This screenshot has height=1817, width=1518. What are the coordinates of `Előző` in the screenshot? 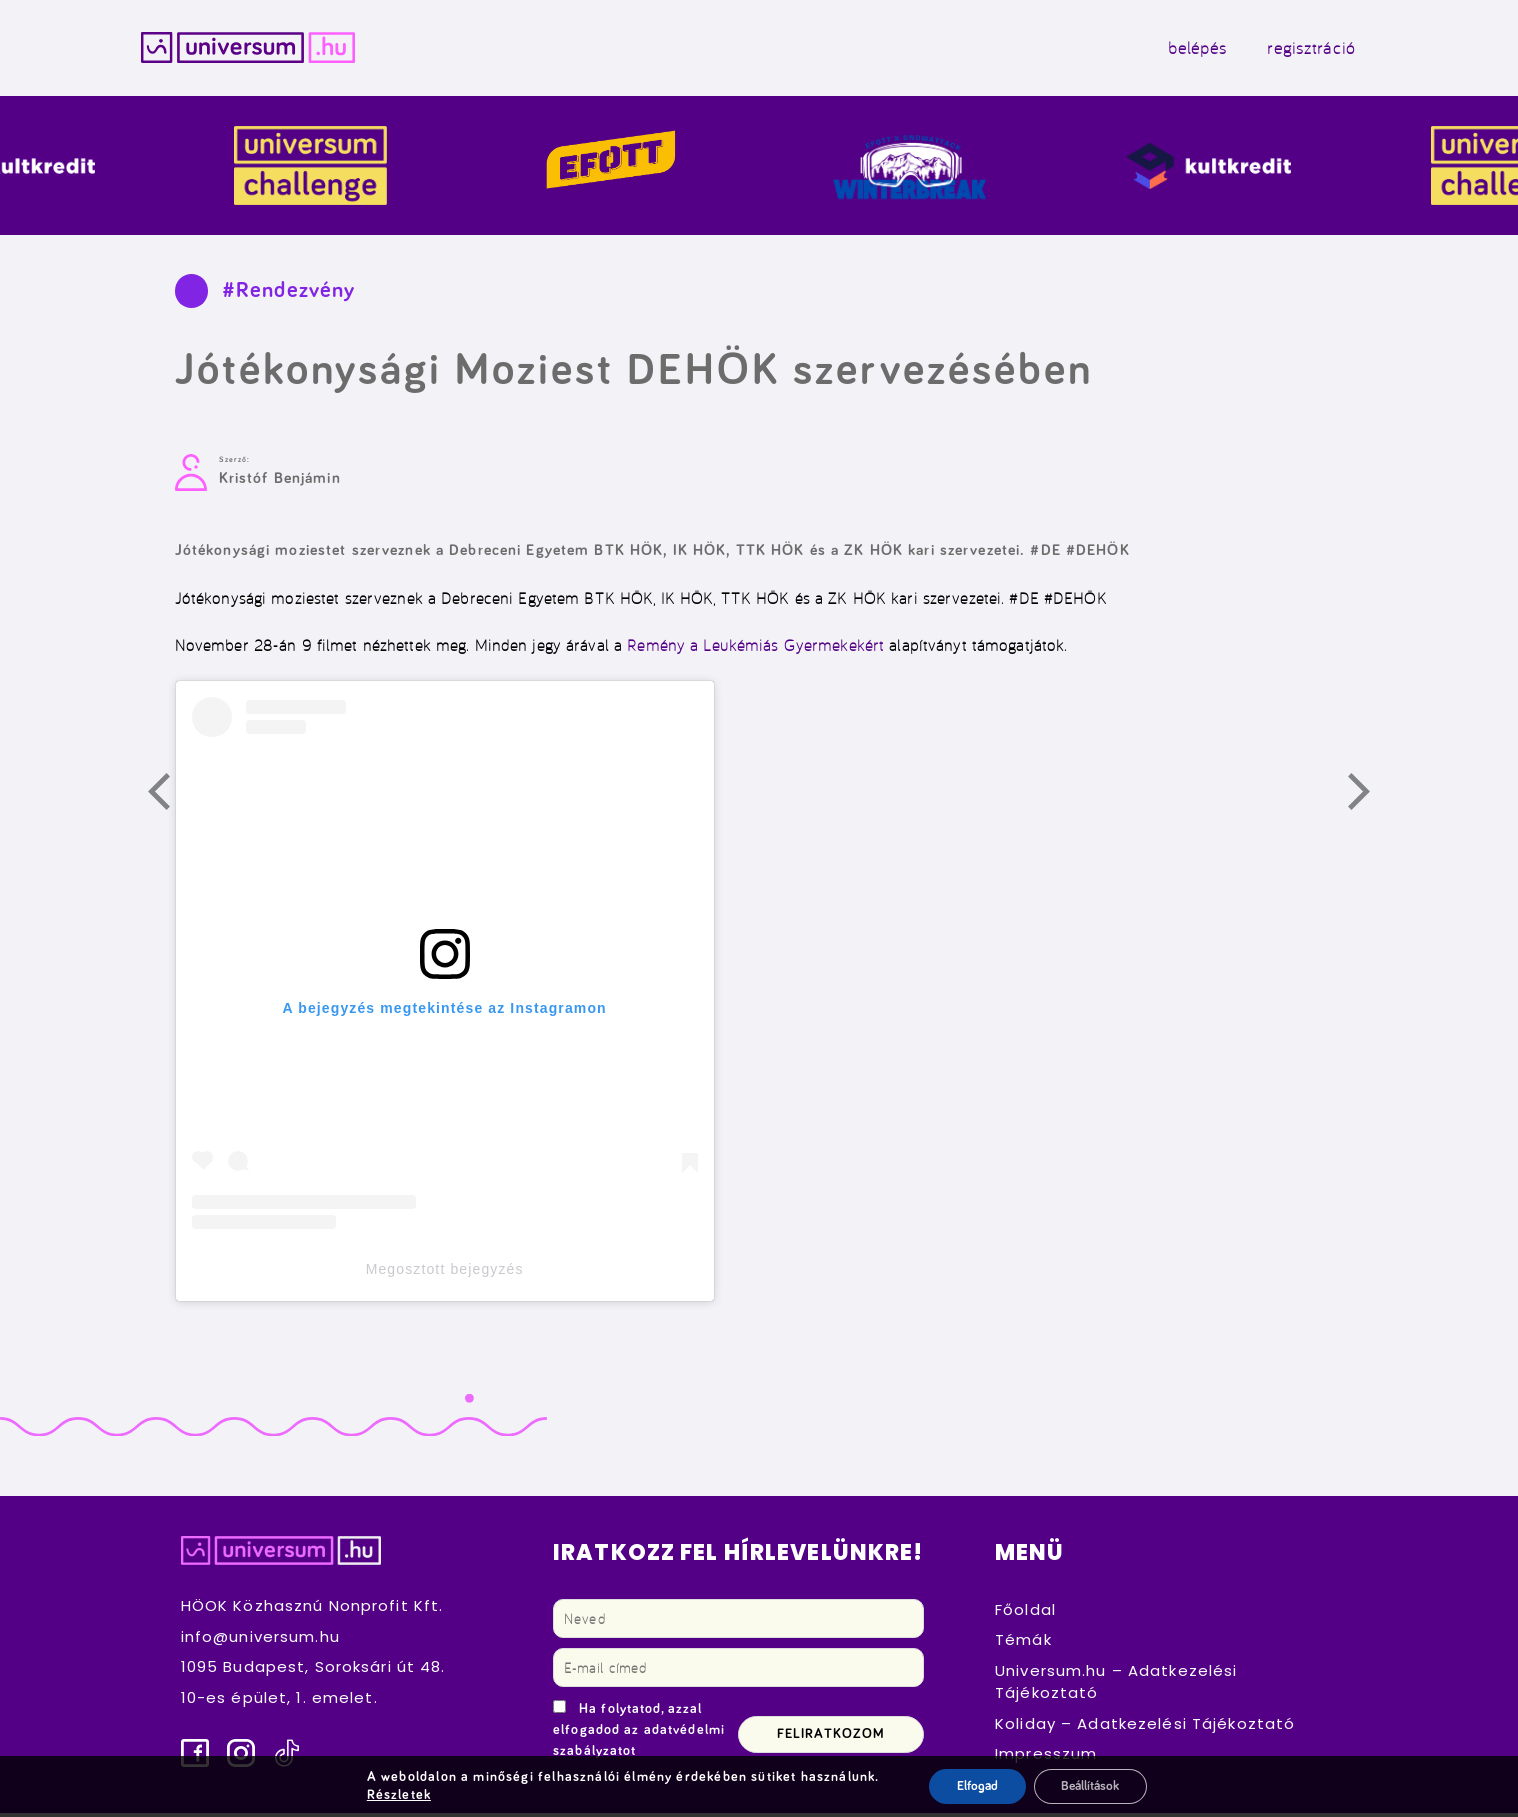 It's located at (170, 799).